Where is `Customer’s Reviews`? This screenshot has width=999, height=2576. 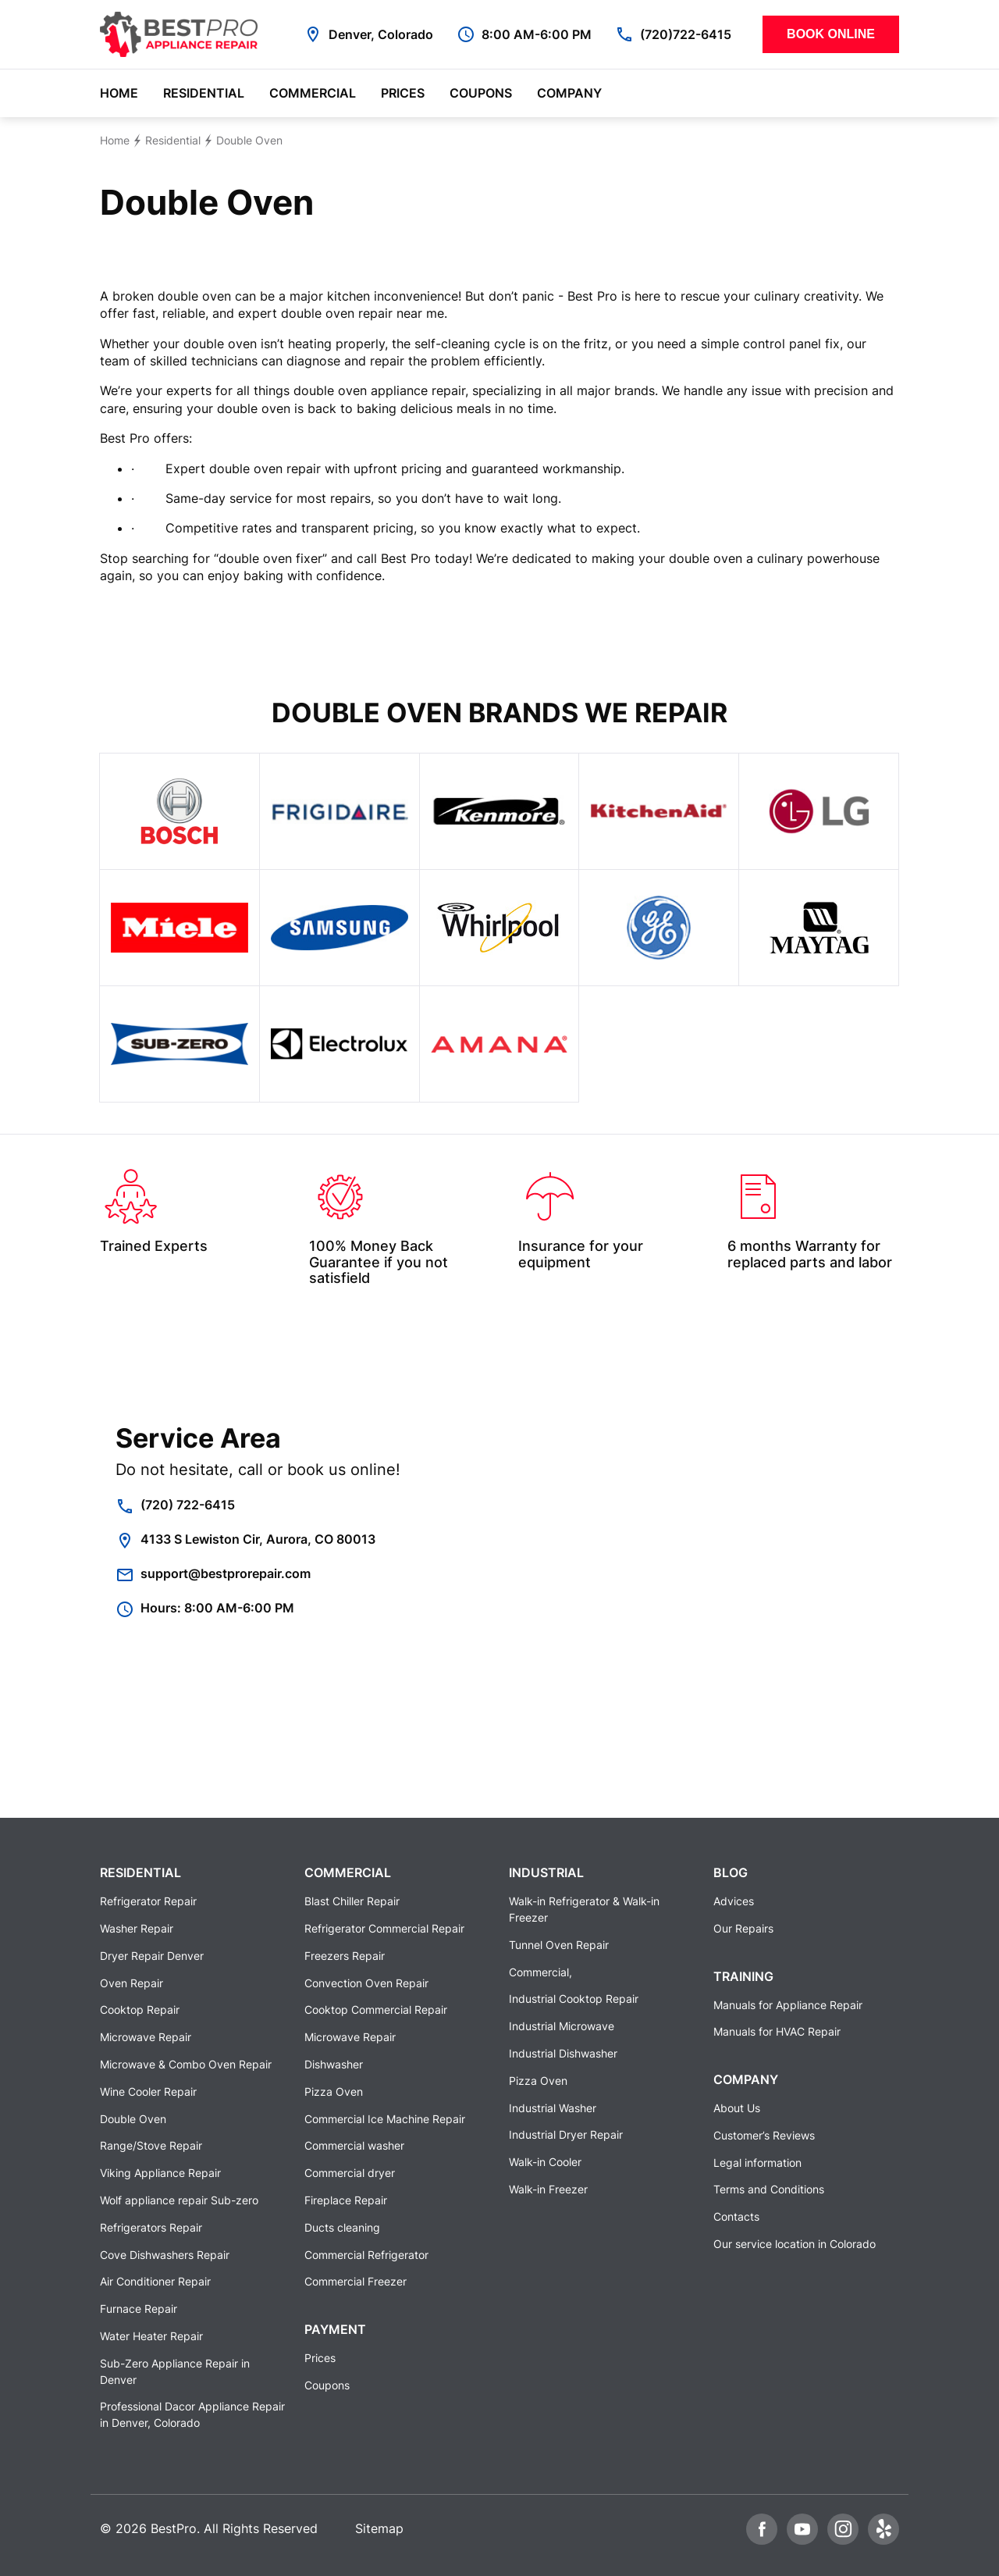
Customer’s Reviews is located at coordinates (764, 2135).